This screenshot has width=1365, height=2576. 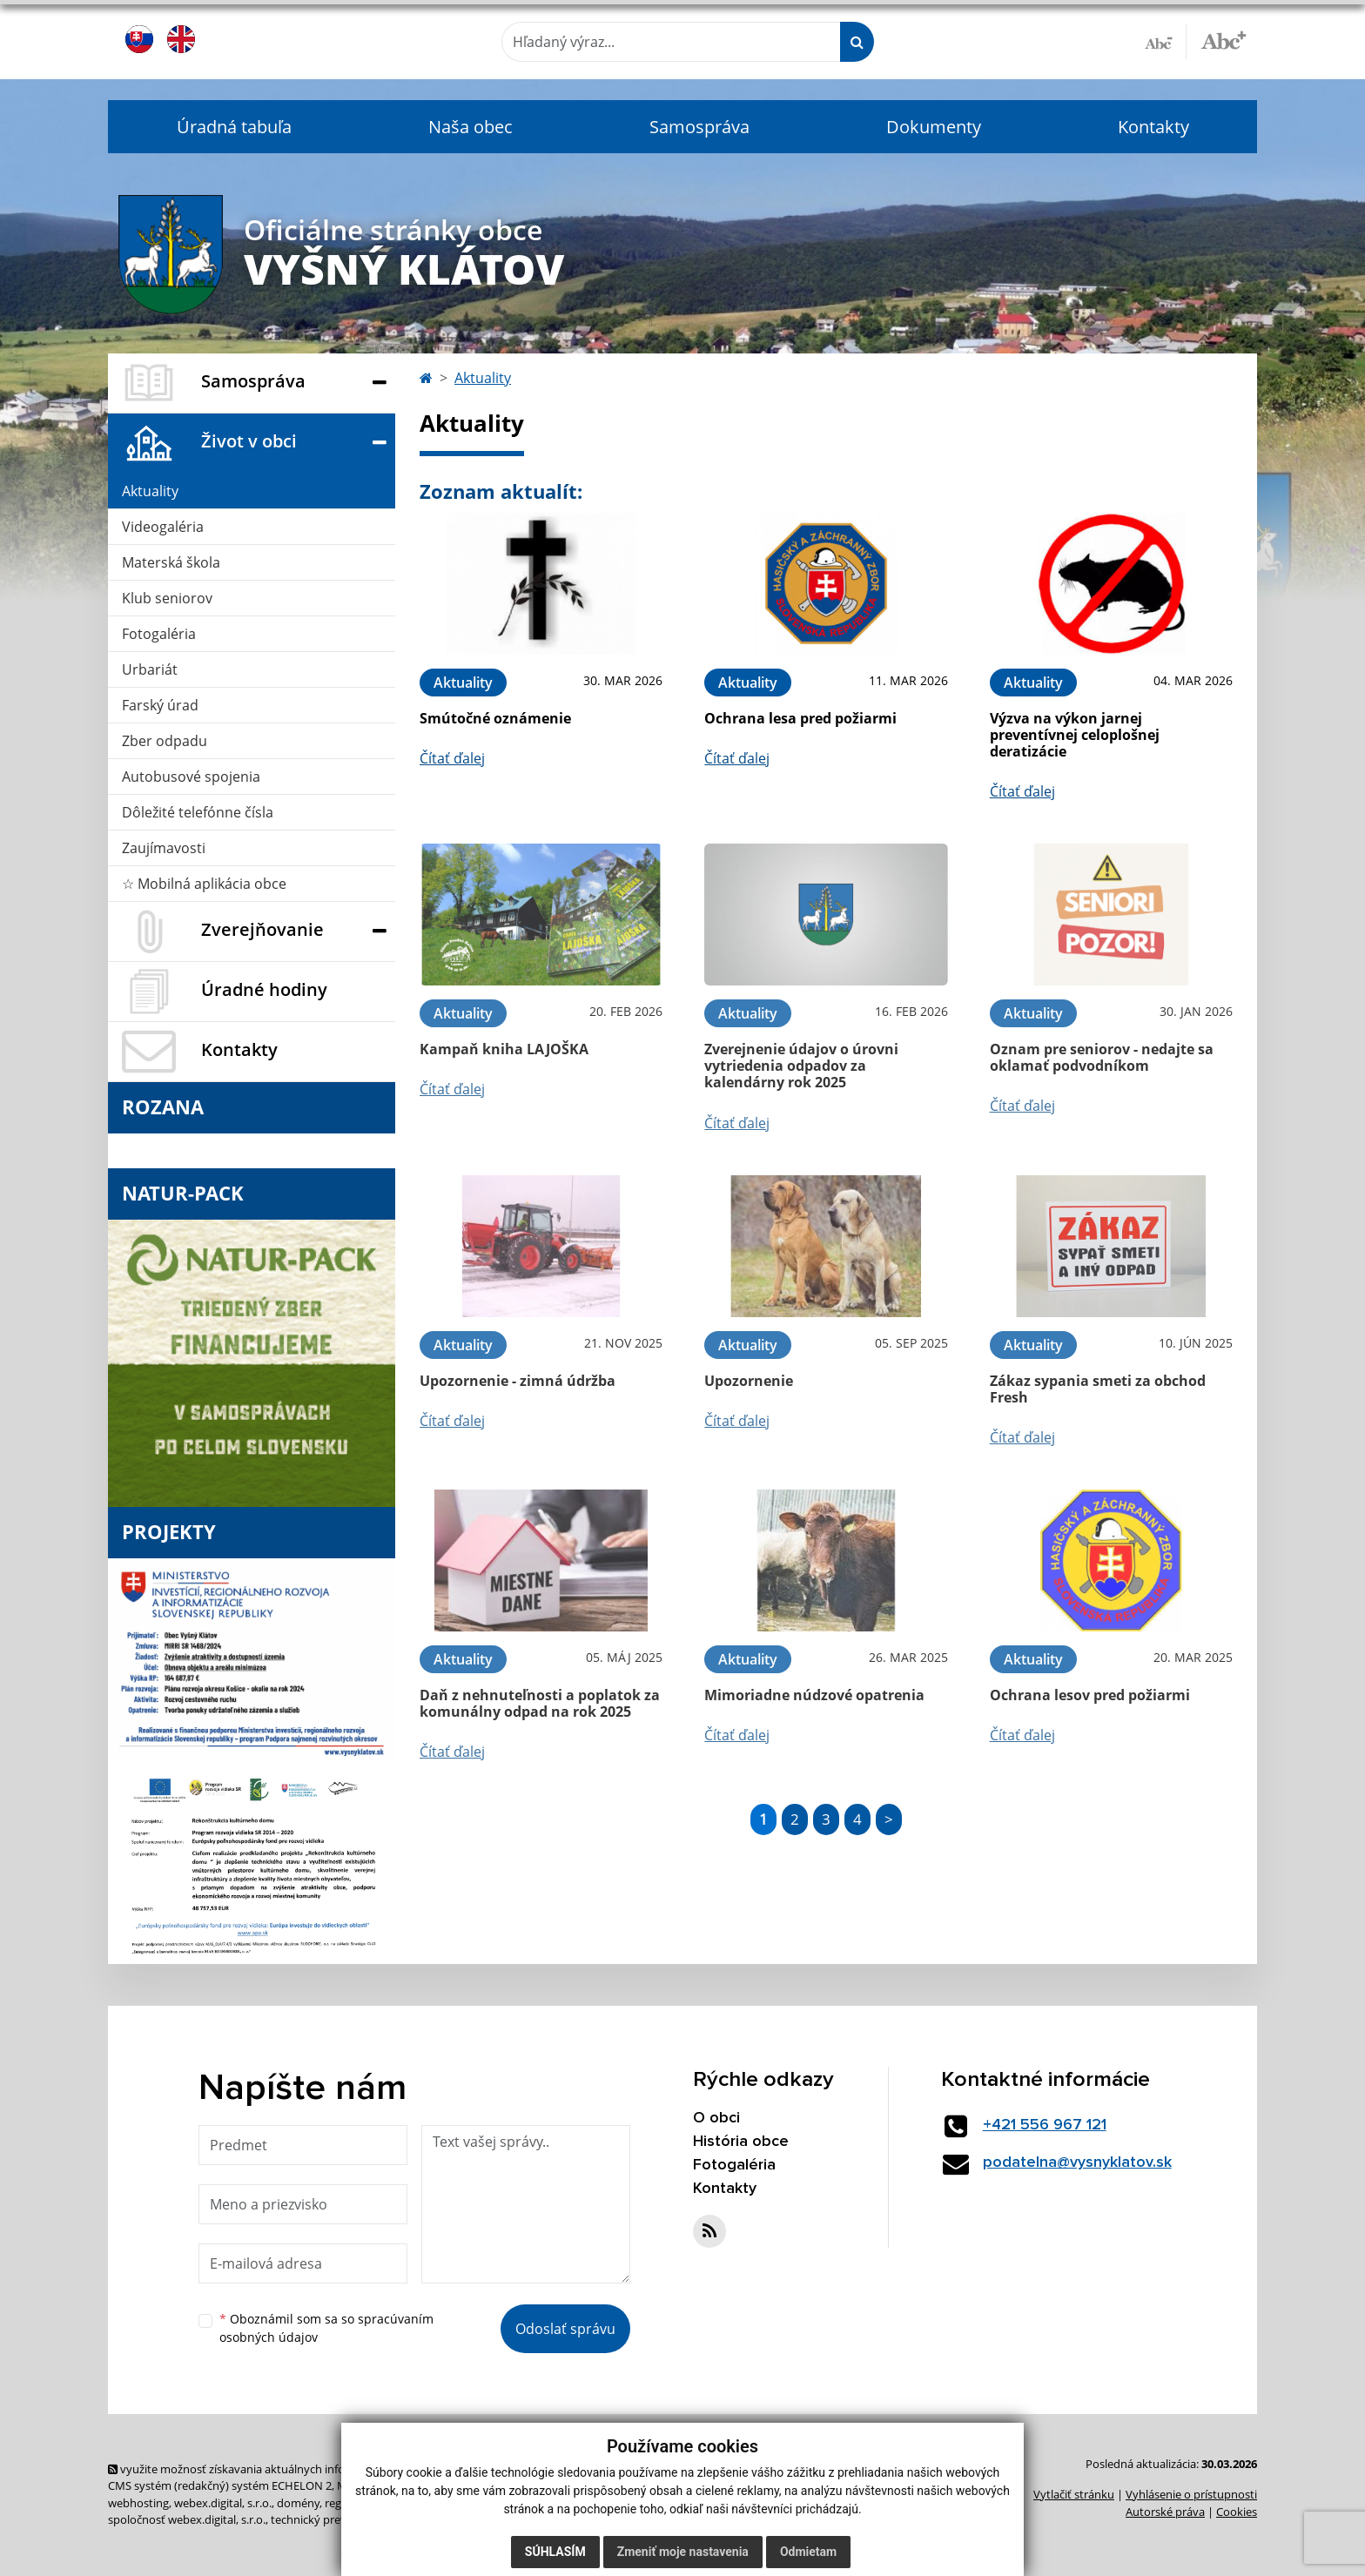 I want to click on Aktuality, so click(x=150, y=491).